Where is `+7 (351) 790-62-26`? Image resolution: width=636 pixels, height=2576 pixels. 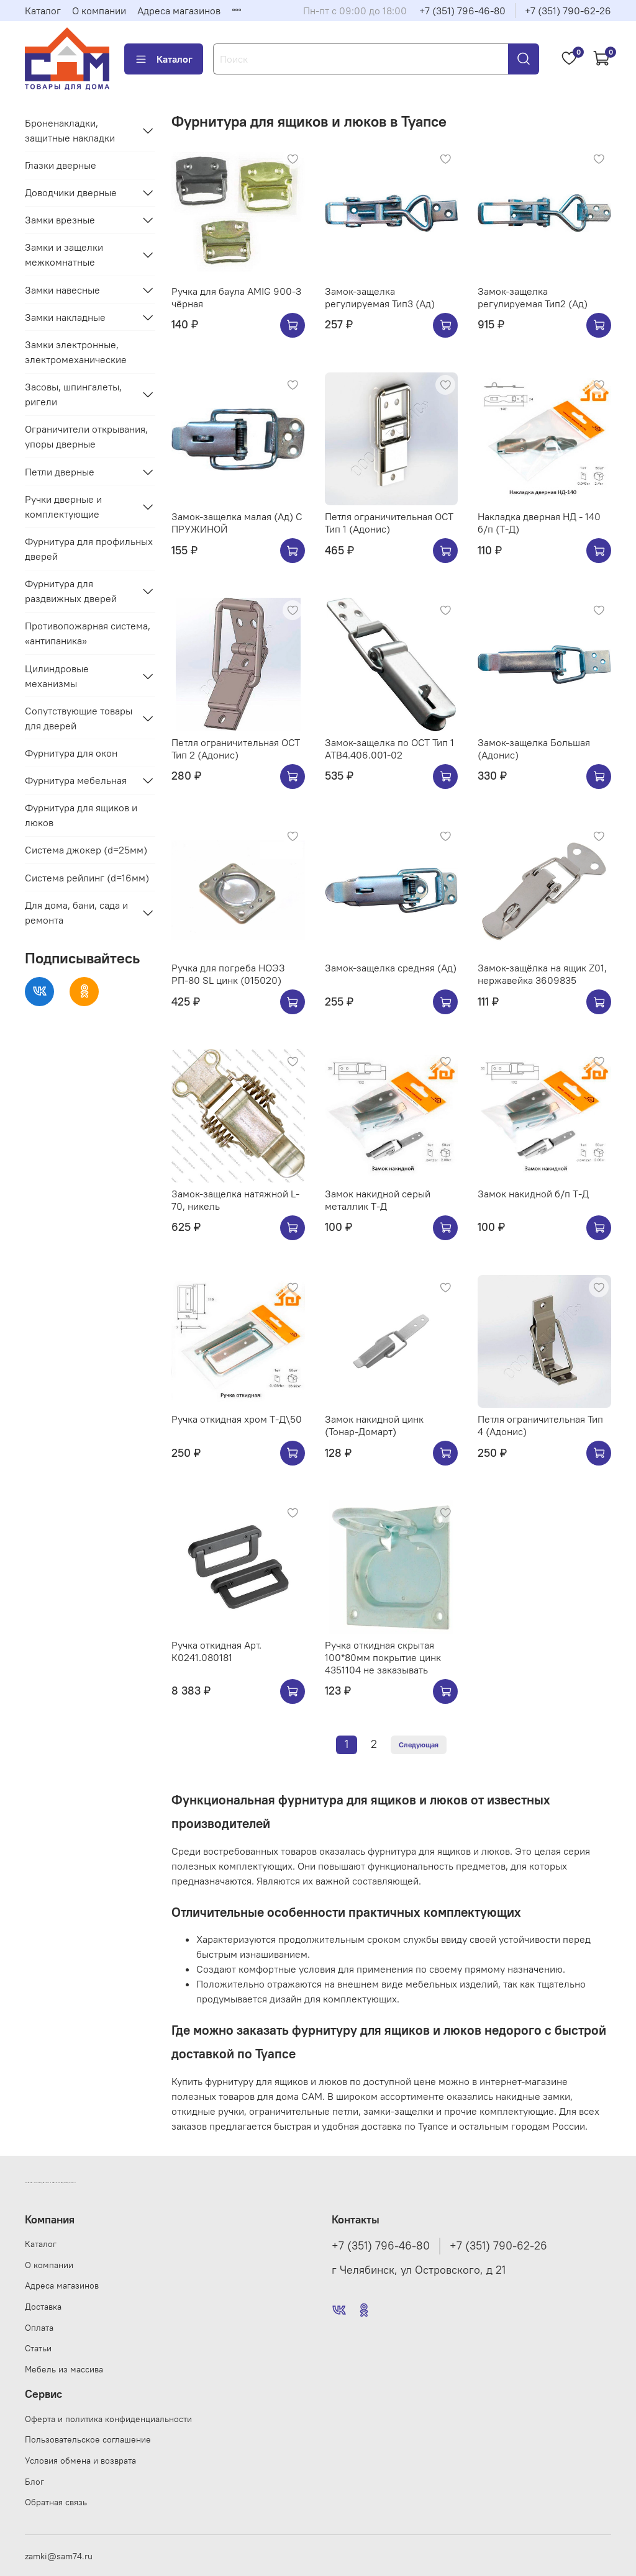 +7 (351) 790-62-26 is located at coordinates (568, 10).